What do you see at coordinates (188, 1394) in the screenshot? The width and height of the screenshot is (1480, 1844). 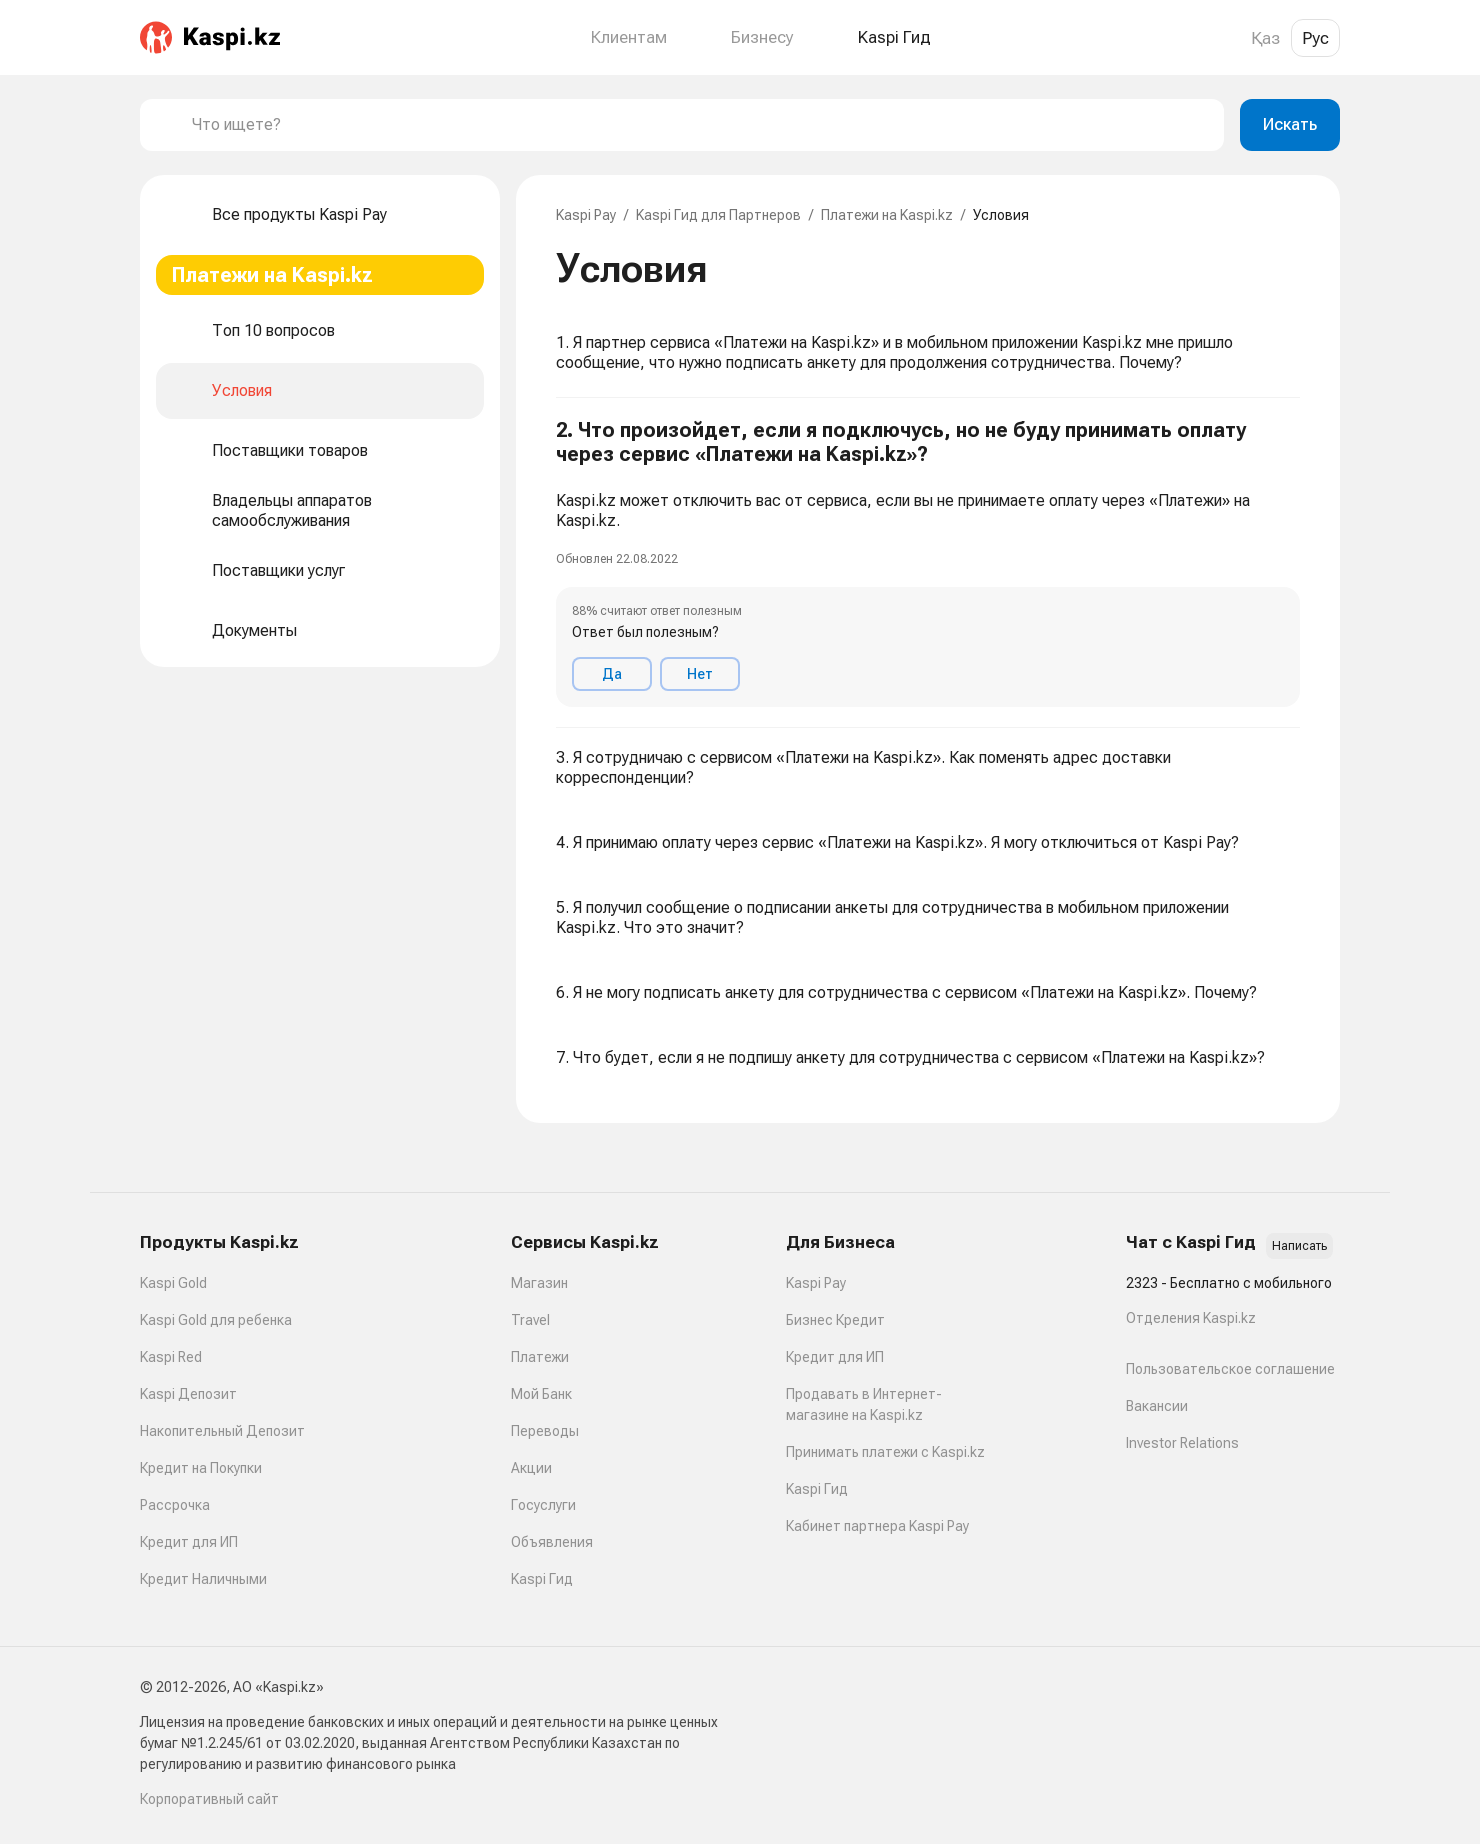 I see `Kaspi Депозит` at bounding box center [188, 1394].